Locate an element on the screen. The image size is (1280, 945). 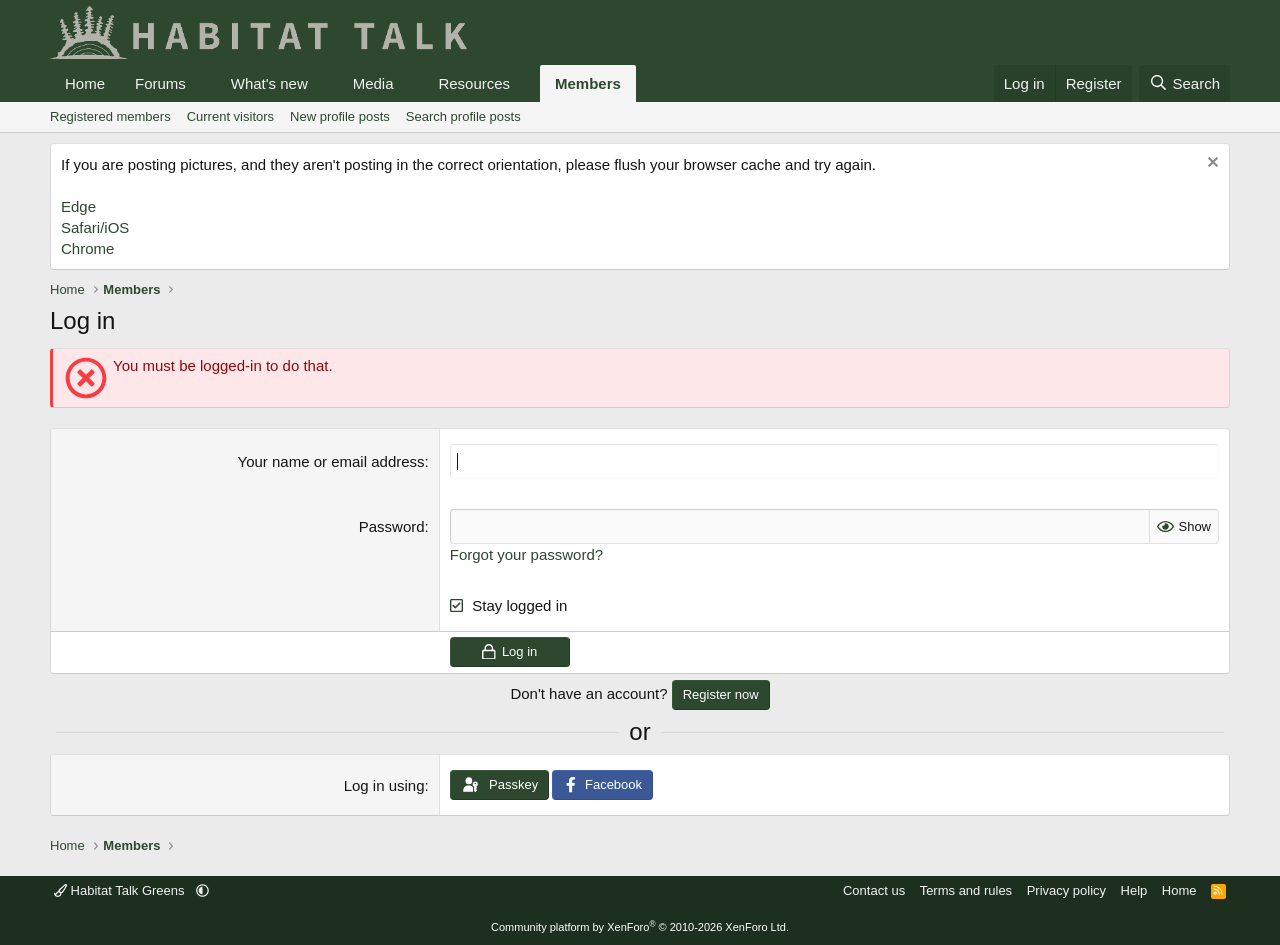
Forgot your password? is located at coordinates (526, 554).